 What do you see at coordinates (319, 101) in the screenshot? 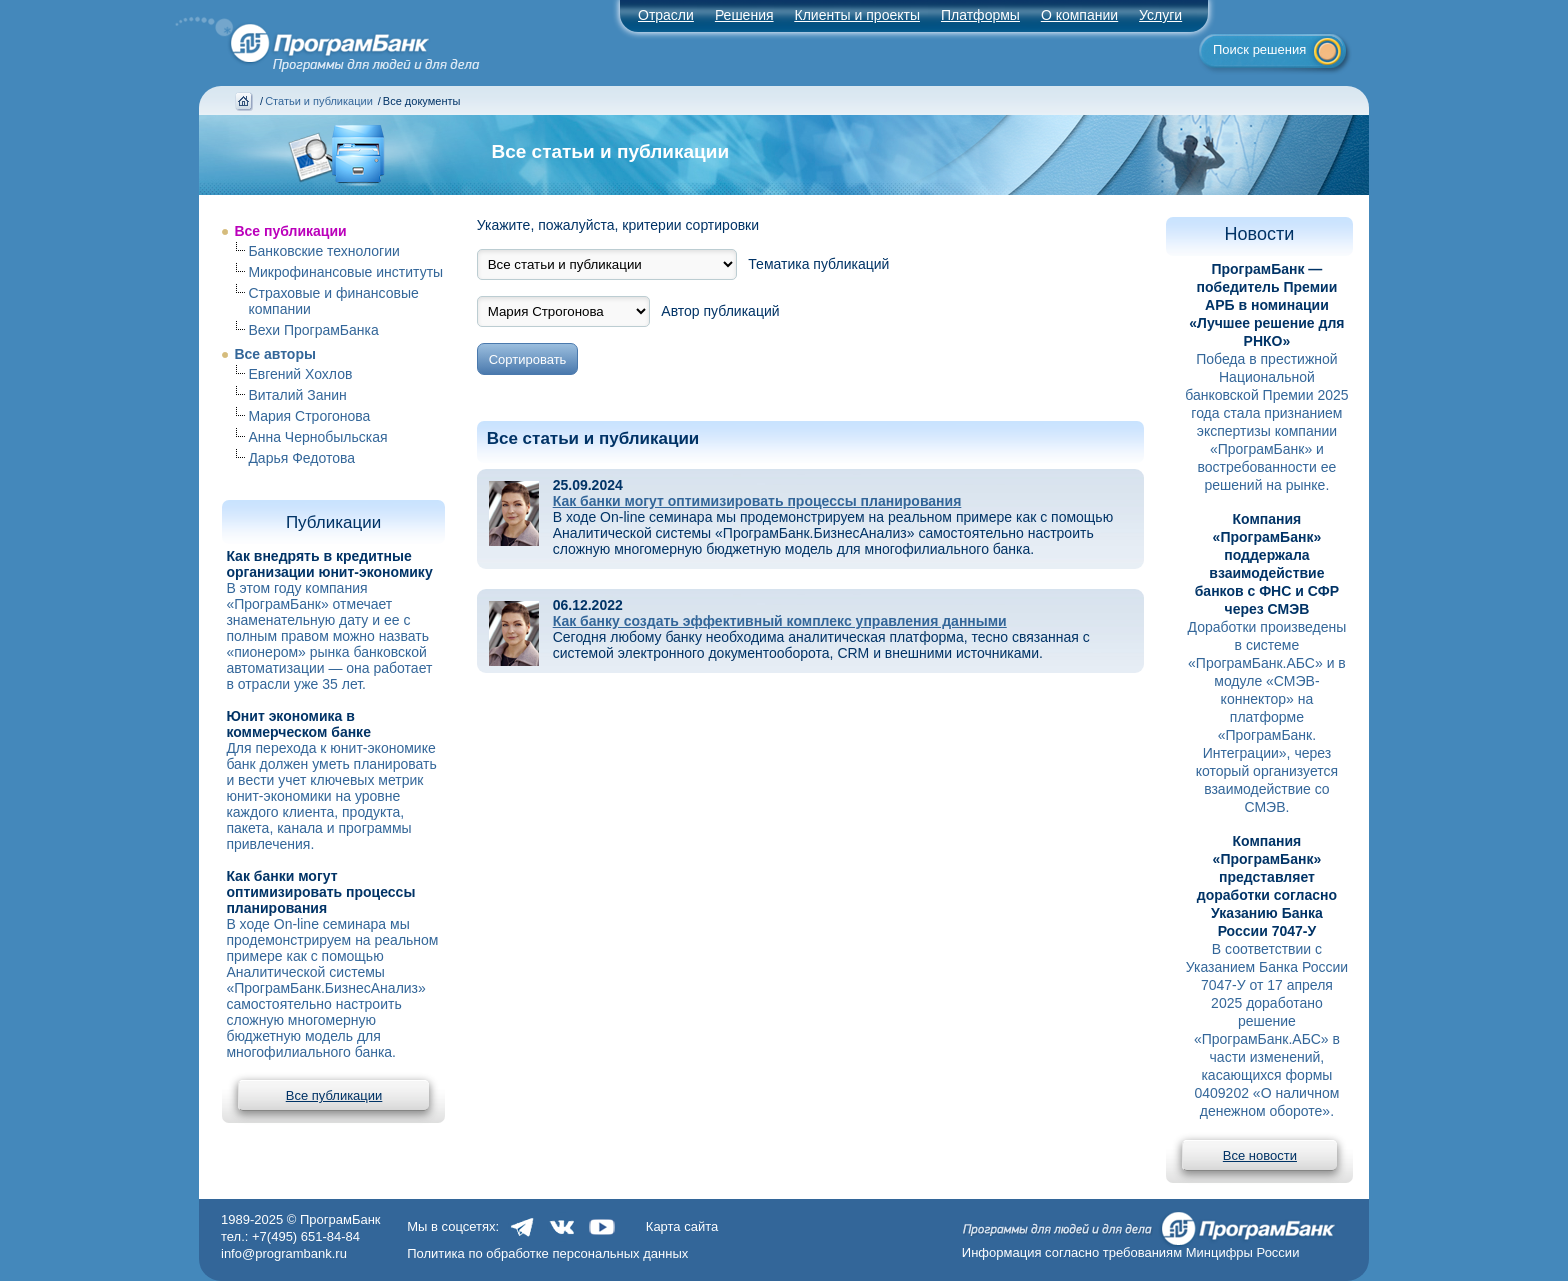
I see `Статьи и публикации` at bounding box center [319, 101].